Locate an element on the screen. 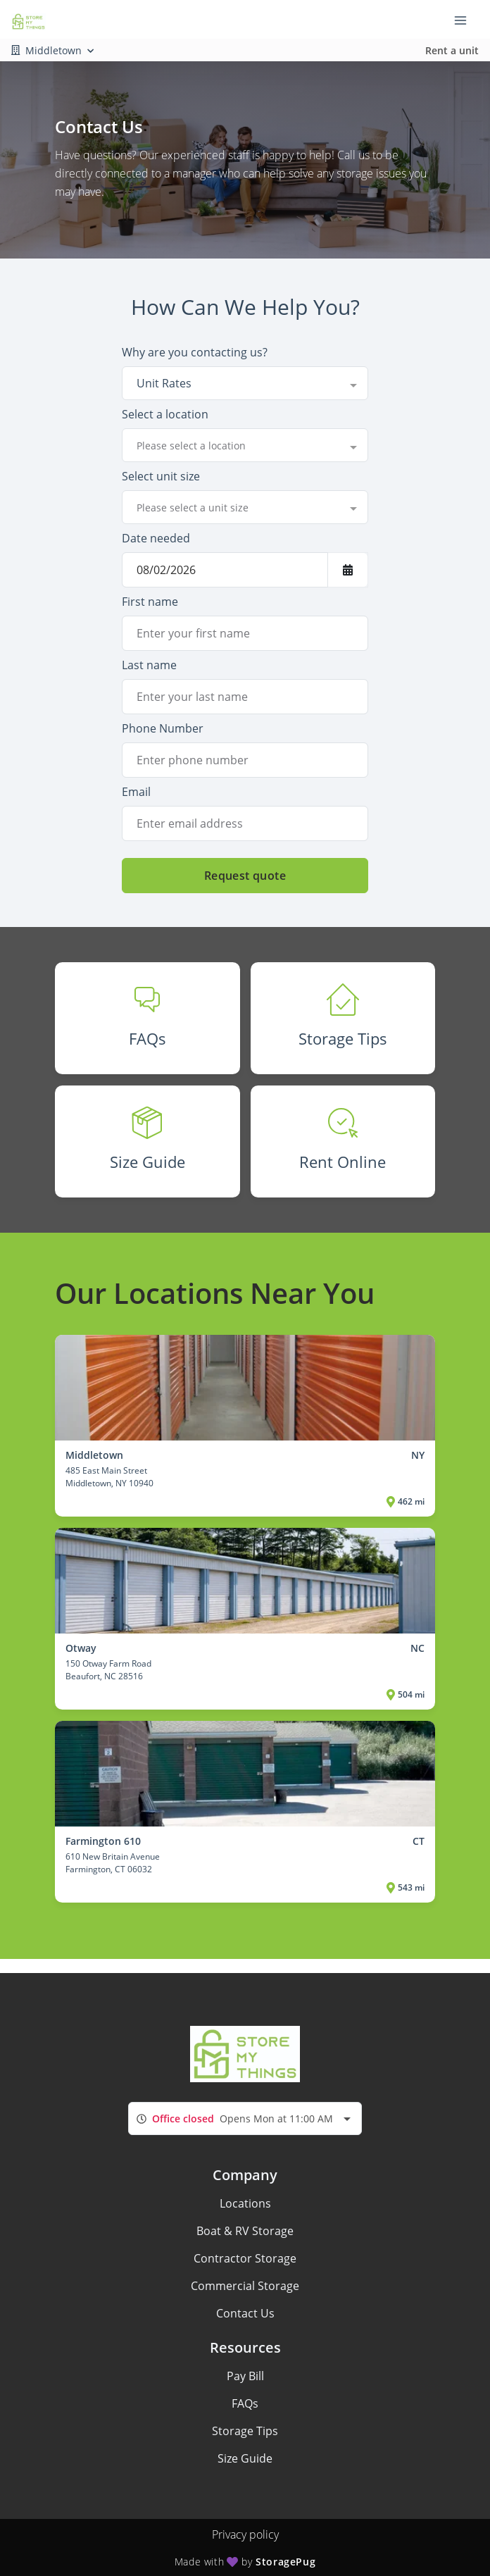  Contact Us is located at coordinates (245, 2313).